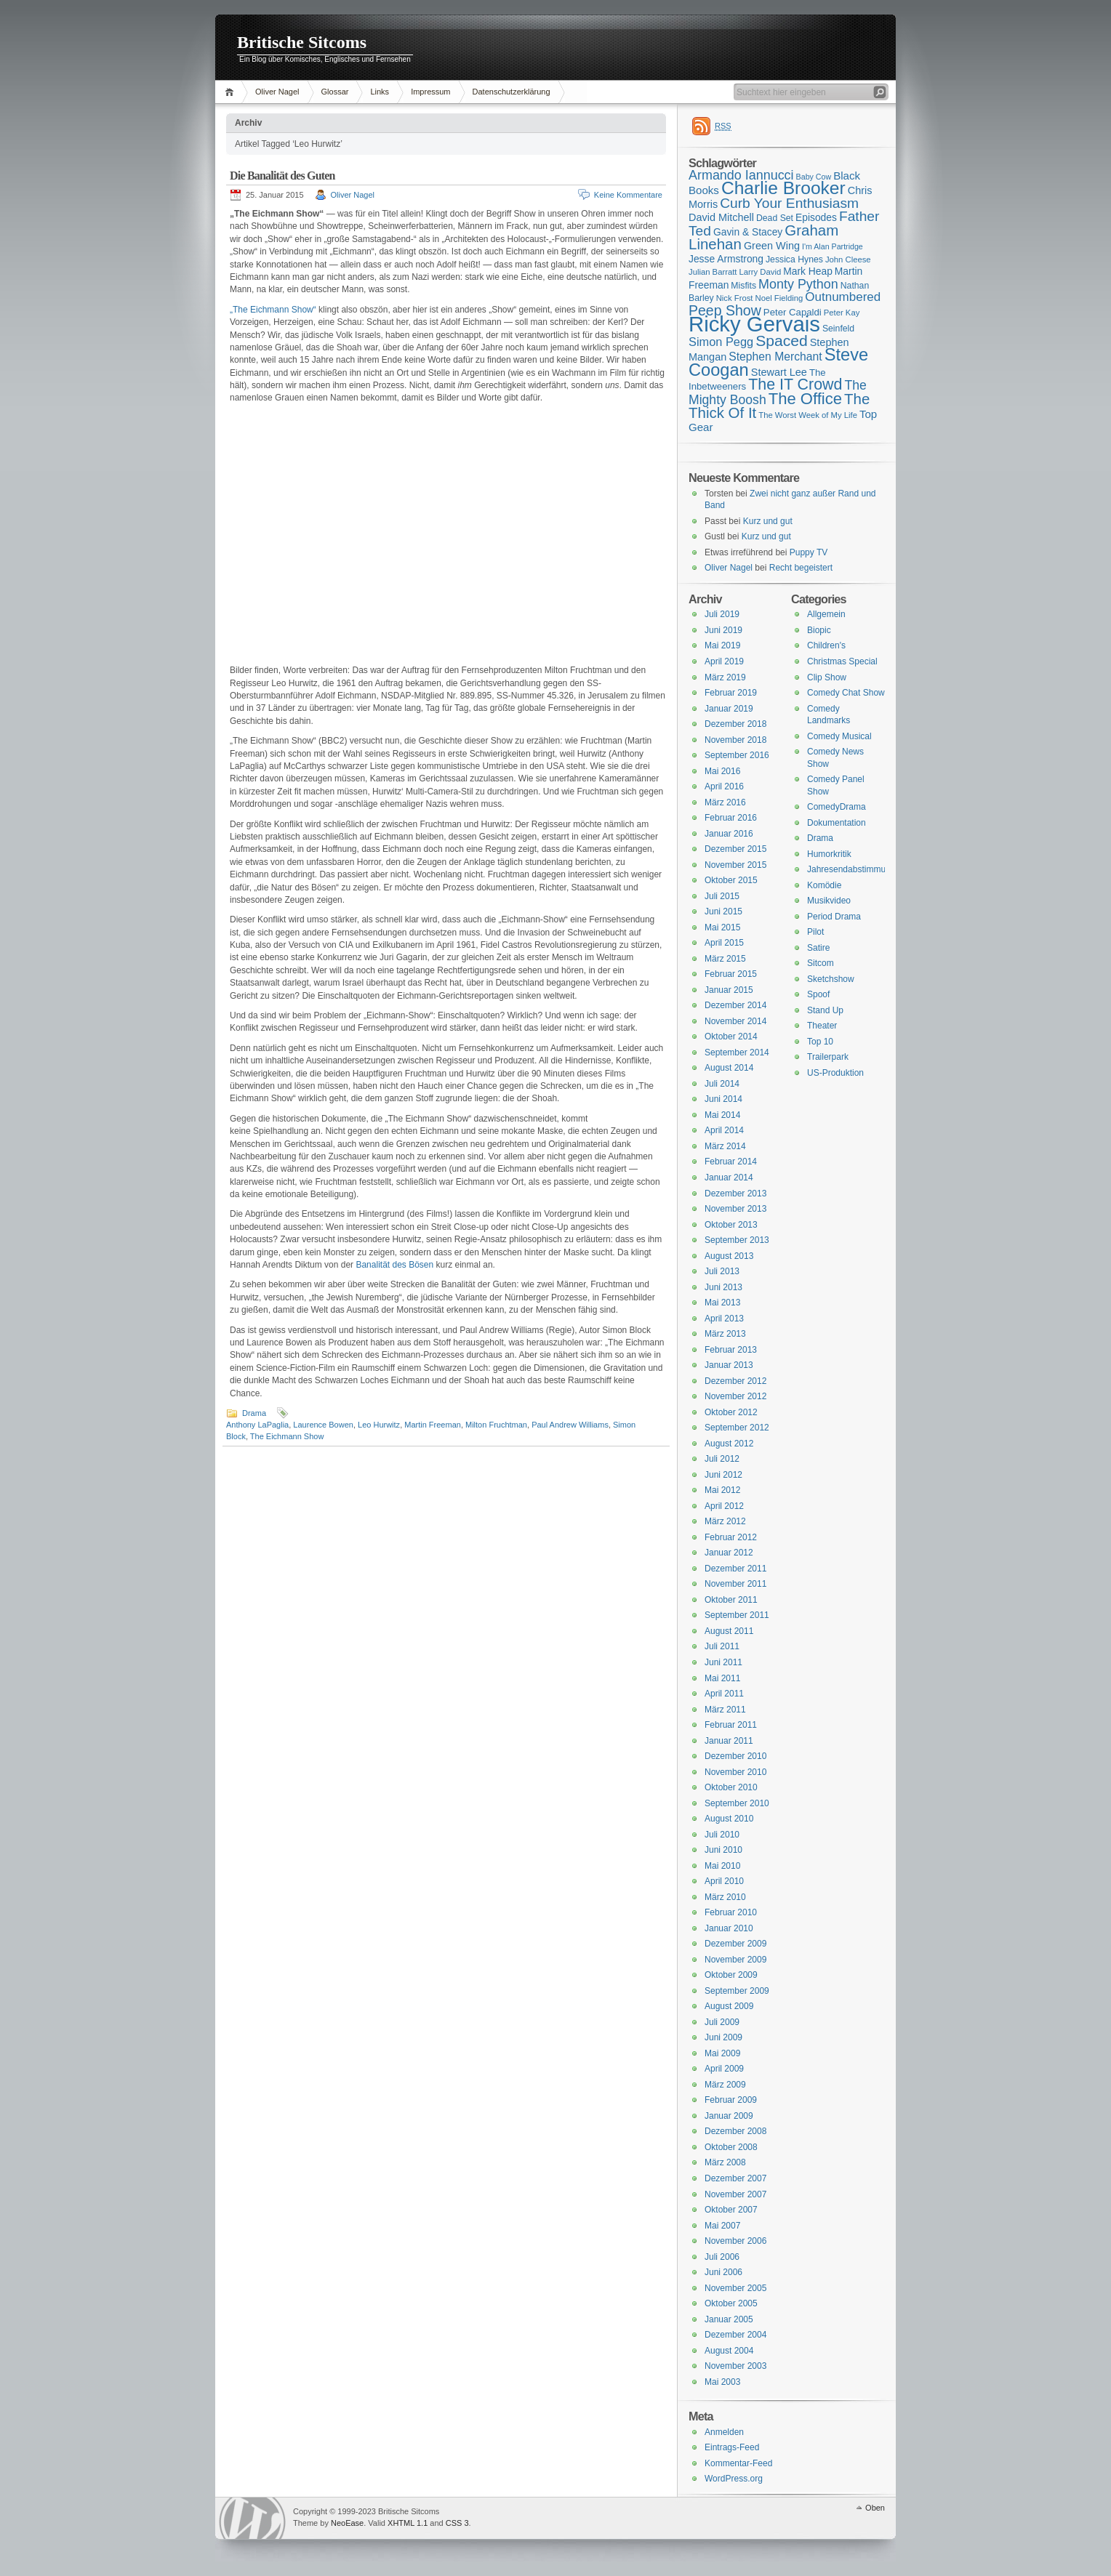  What do you see at coordinates (731, 1600) in the screenshot?
I see `Oktober 2011` at bounding box center [731, 1600].